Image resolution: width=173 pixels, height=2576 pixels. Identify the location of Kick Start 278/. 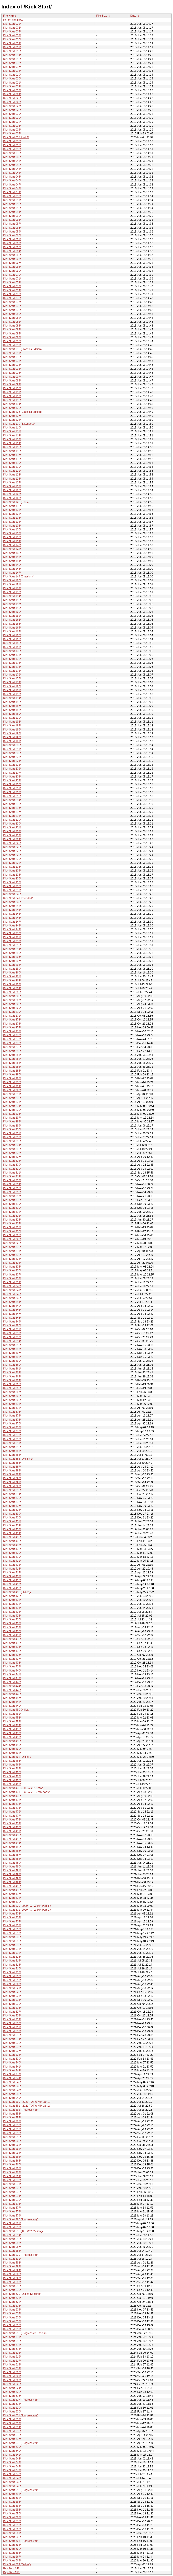
(12, 1043).